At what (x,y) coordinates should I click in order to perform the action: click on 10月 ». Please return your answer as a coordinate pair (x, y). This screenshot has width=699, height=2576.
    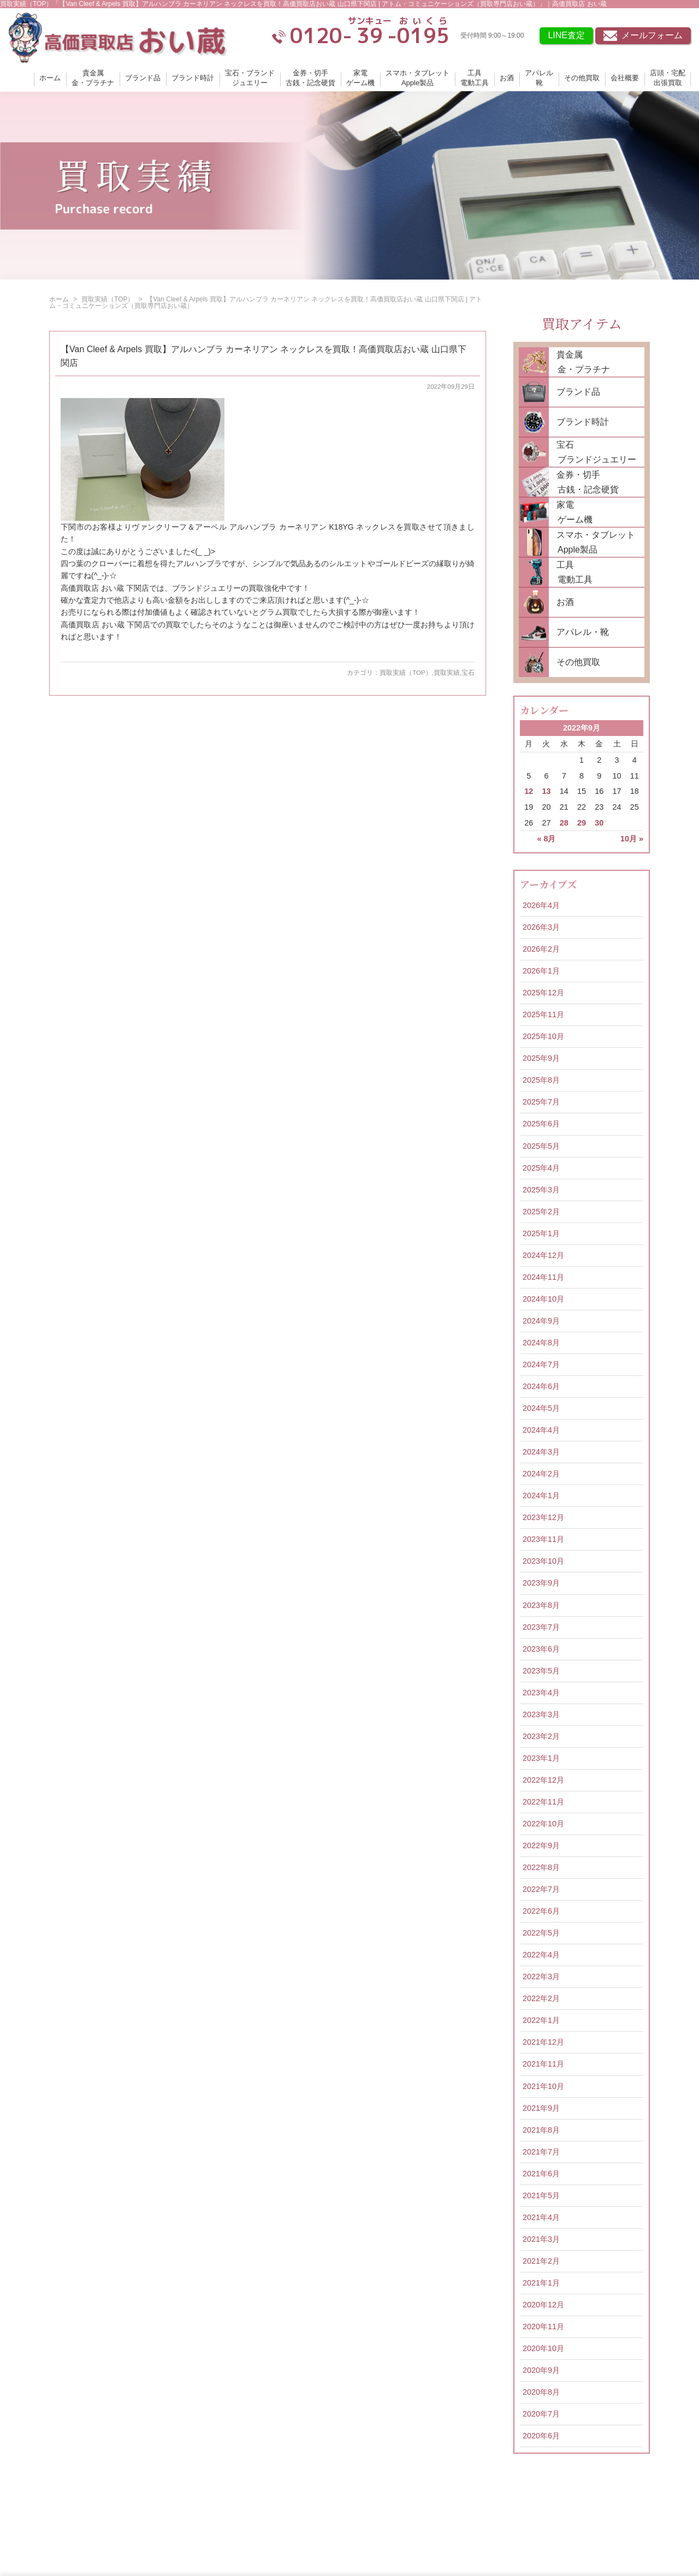
    Looking at the image, I should click on (631, 838).